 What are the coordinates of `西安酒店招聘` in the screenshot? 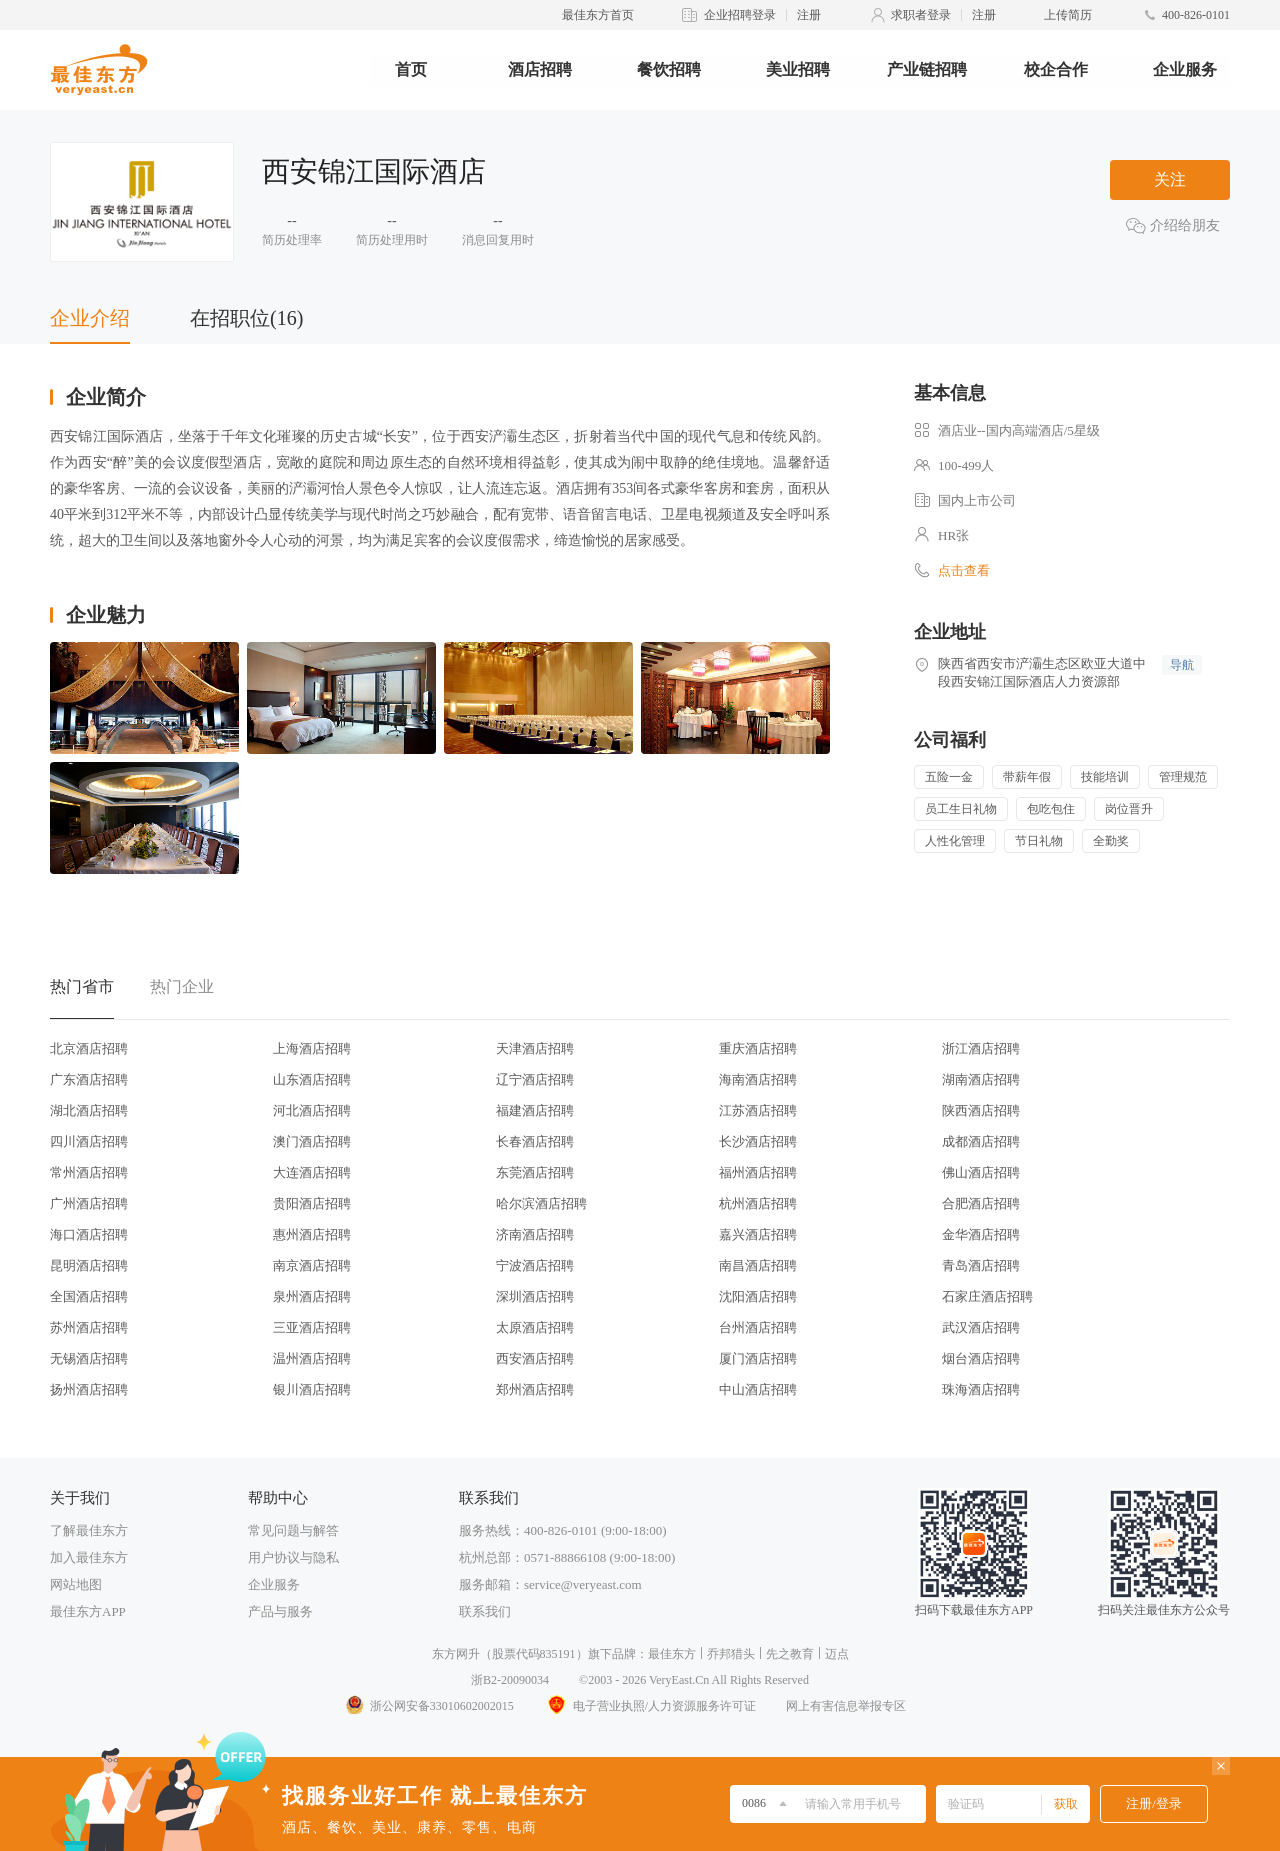 It's located at (535, 1358).